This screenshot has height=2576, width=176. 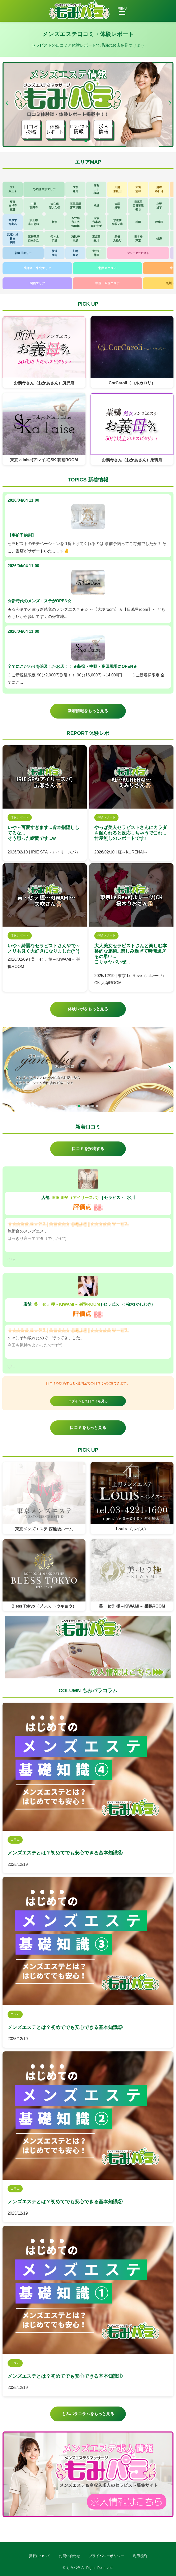 What do you see at coordinates (65, 2376) in the screenshot?
I see `メンズエステとは？初めてでも安心できる基本知識①` at bounding box center [65, 2376].